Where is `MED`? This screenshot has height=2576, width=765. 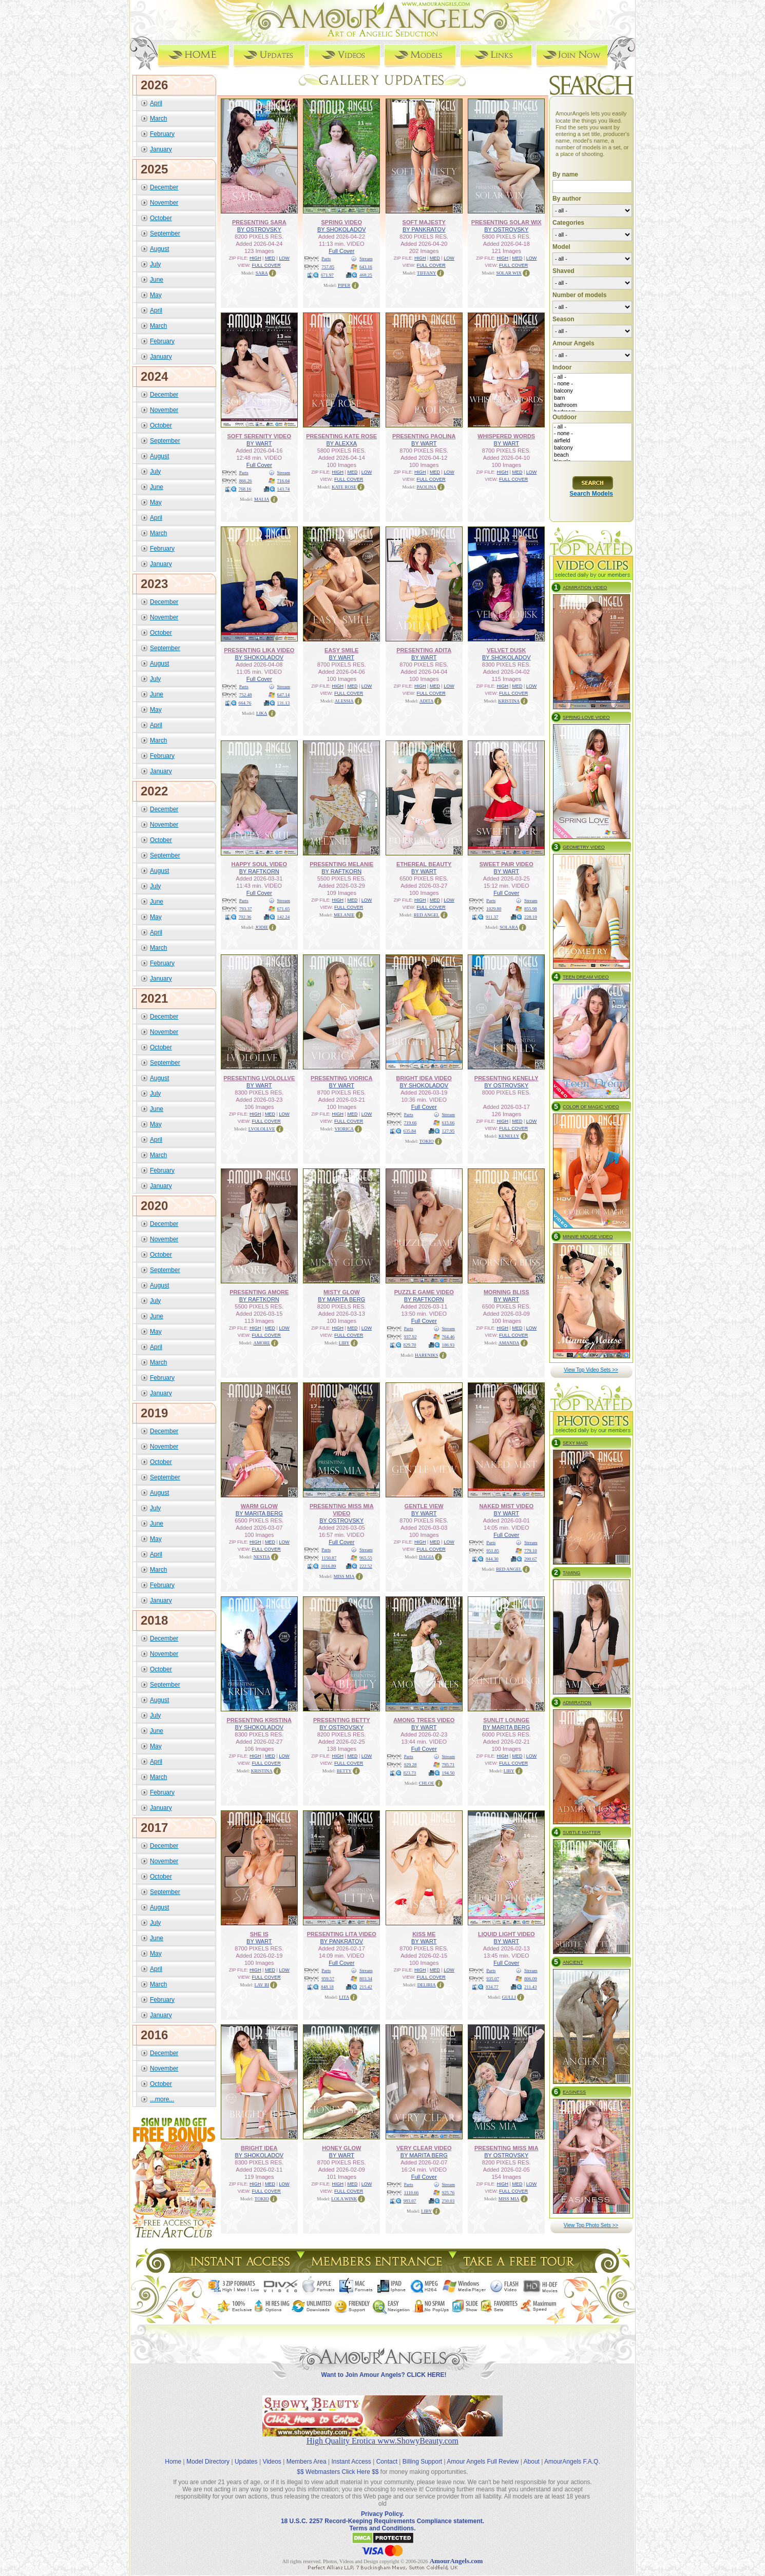 MED is located at coordinates (270, 257).